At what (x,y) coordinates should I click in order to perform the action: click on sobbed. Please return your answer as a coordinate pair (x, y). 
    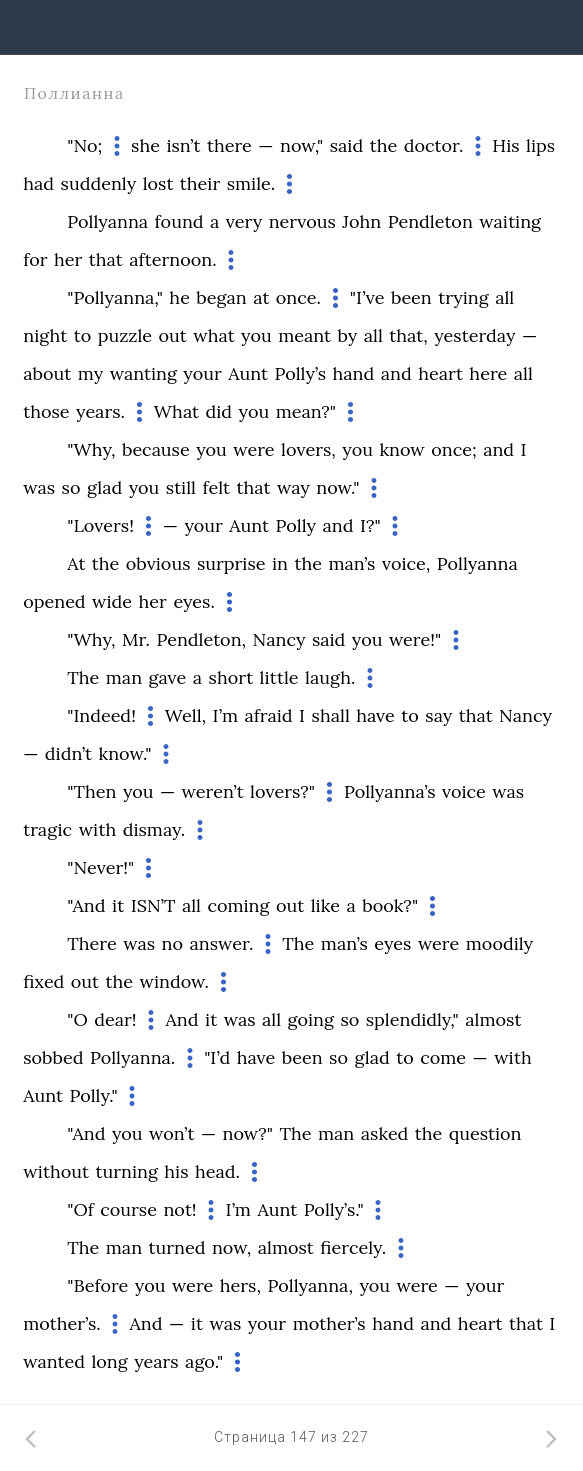
    Looking at the image, I should click on (53, 1057).